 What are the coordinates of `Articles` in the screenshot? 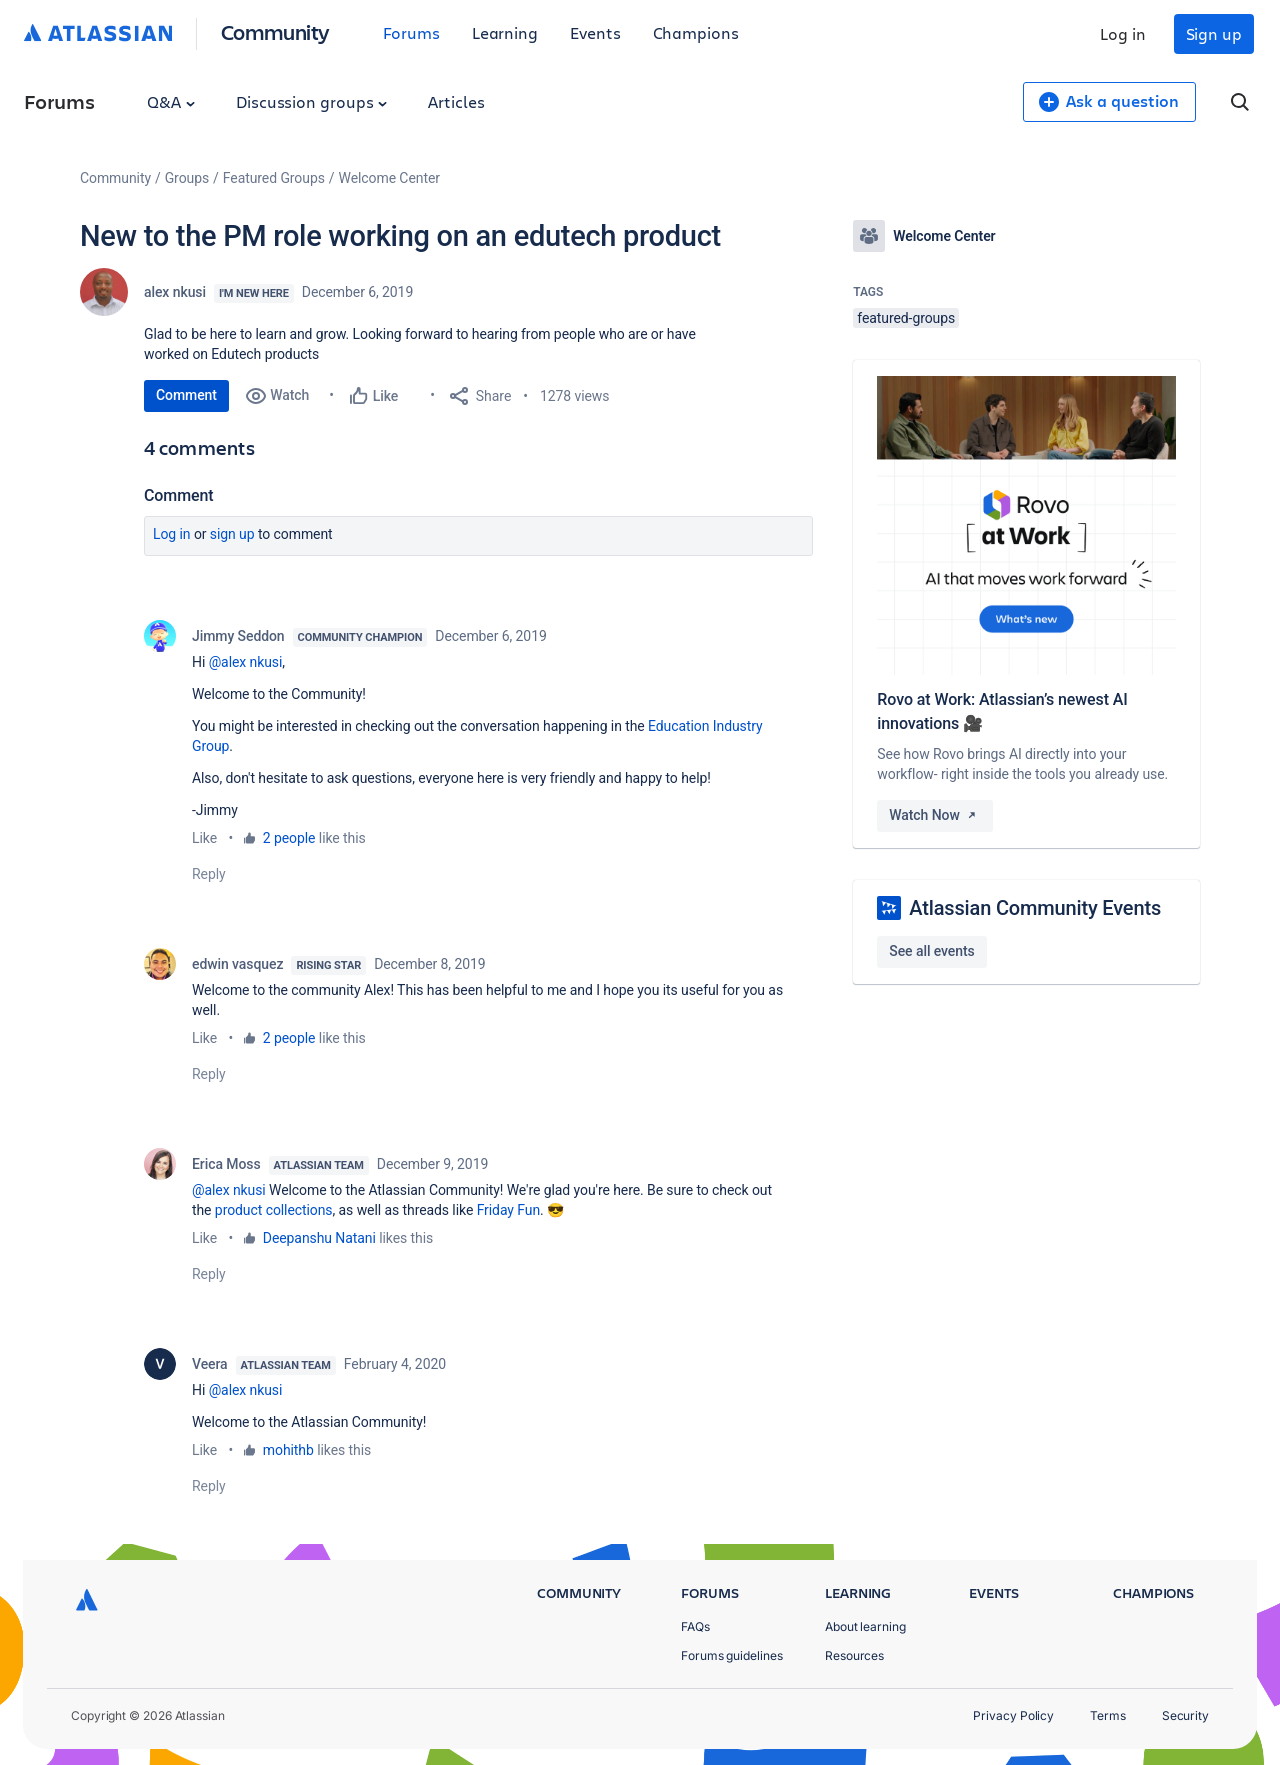 It's located at (456, 101).